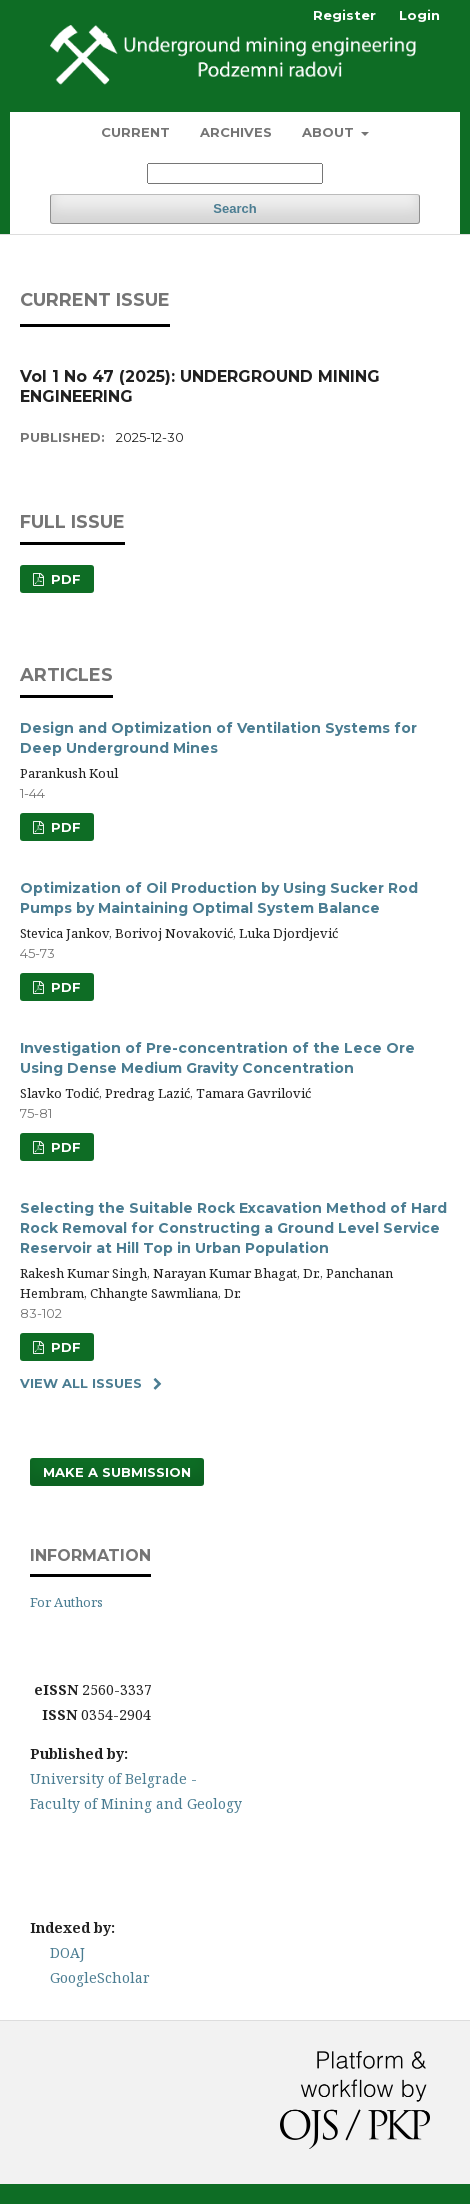 The height and width of the screenshot is (2204, 470). I want to click on GoogleScholar, so click(100, 1977).